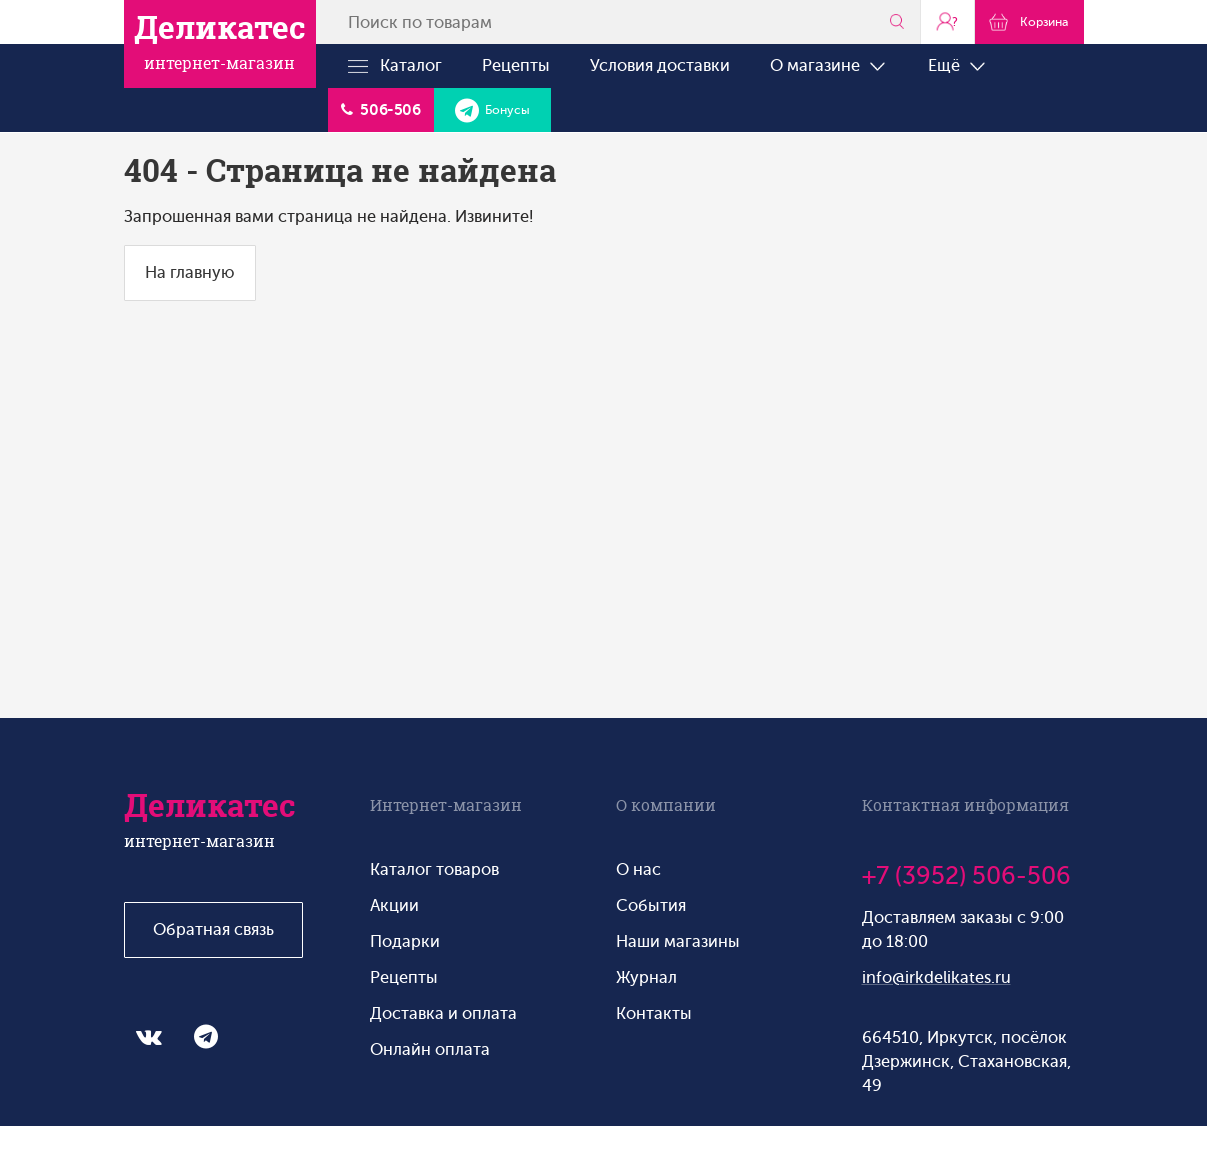  Describe the element at coordinates (966, 876) in the screenshot. I see `+7 (3952) 506-506` at that location.